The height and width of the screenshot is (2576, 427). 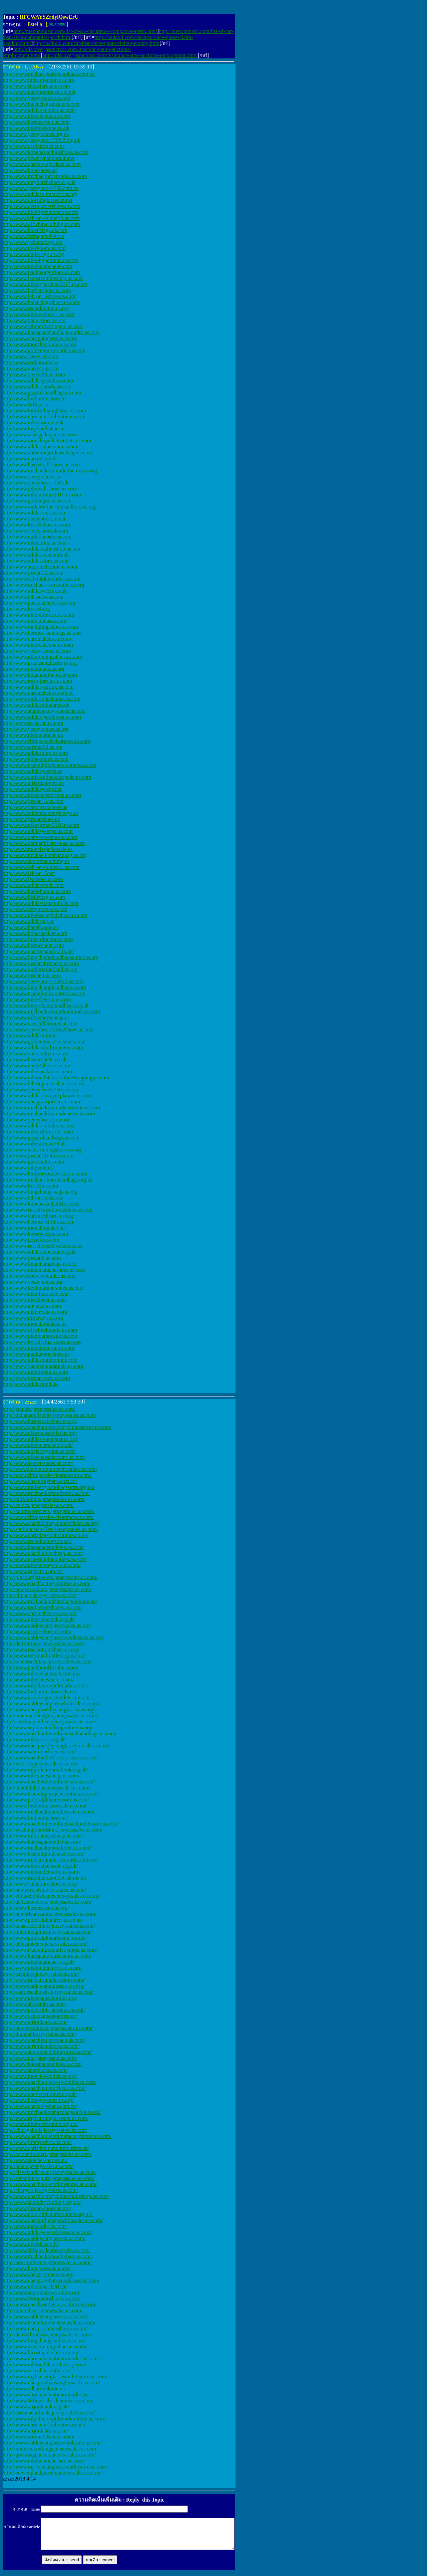 What do you see at coordinates (34, 1739) in the screenshot?
I see `http://www.nikestores.org.uk/` at bounding box center [34, 1739].